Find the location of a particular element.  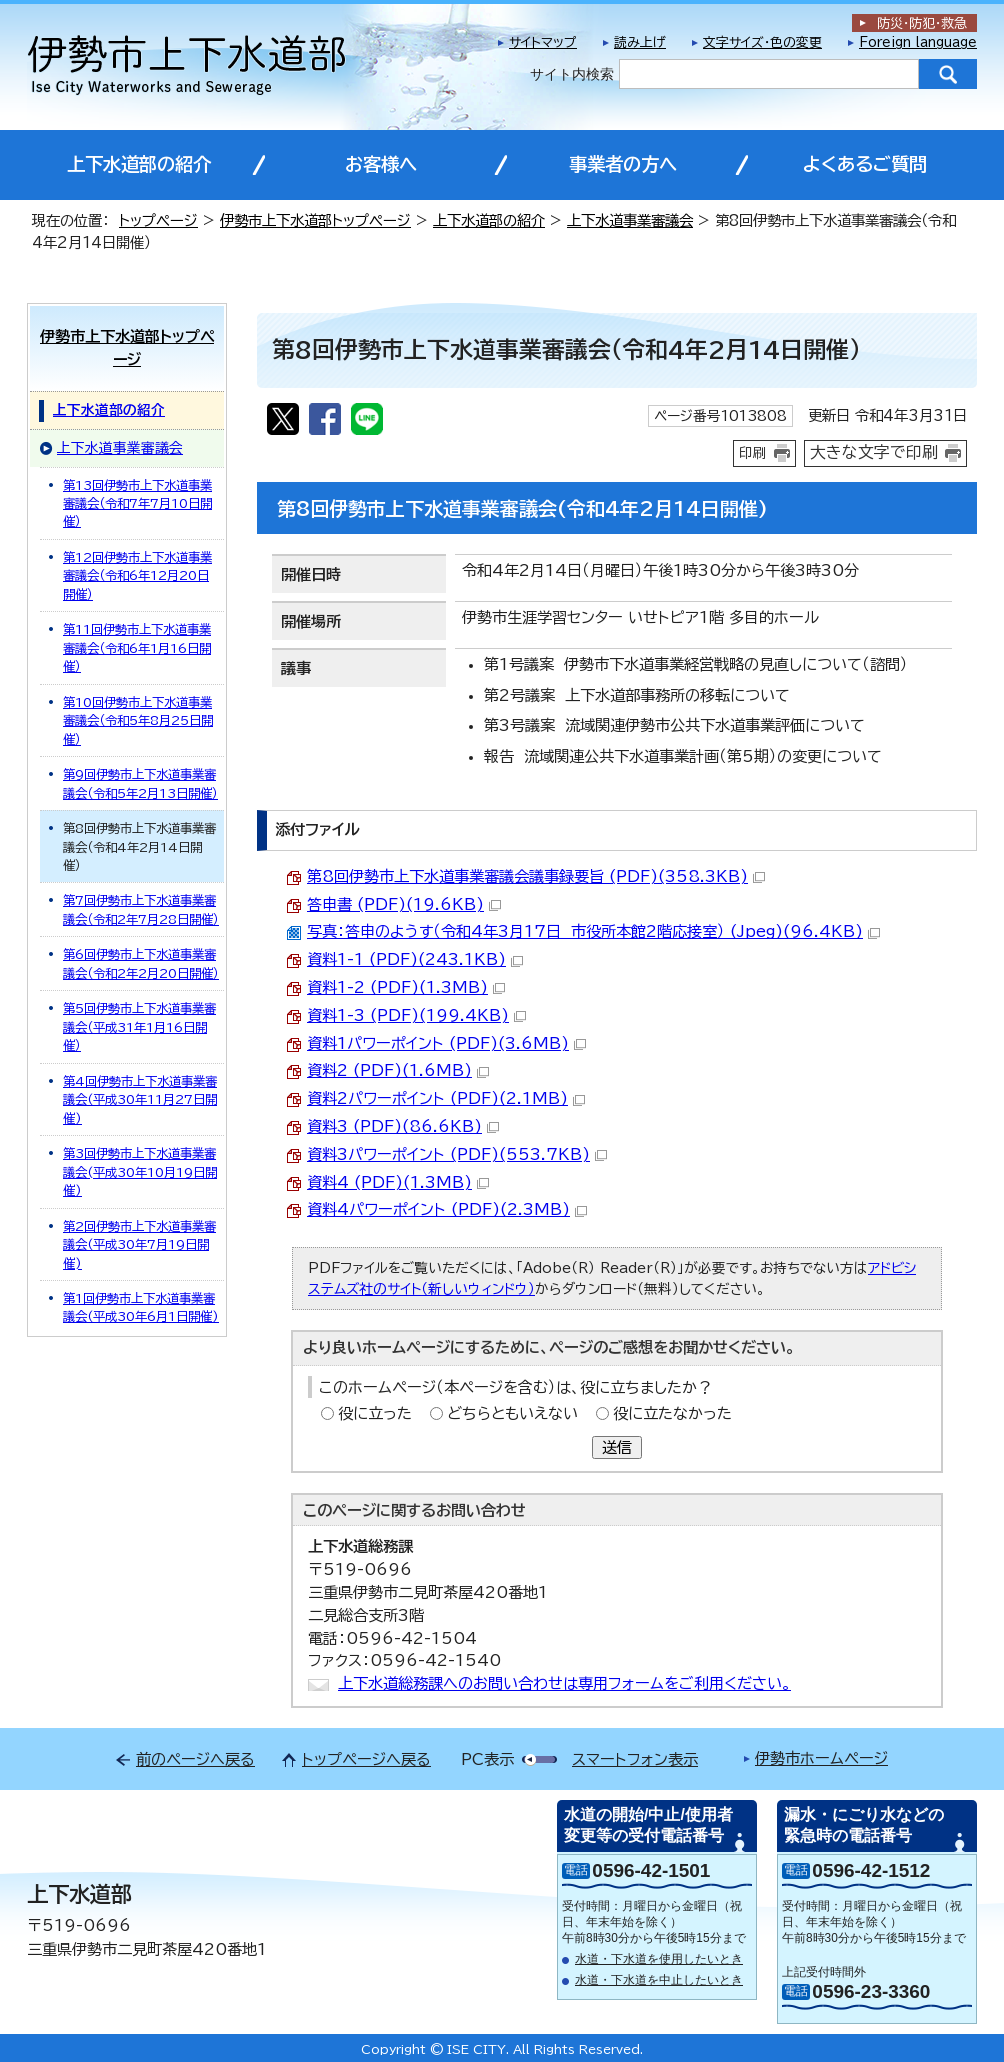

お客様へ is located at coordinates (381, 164).